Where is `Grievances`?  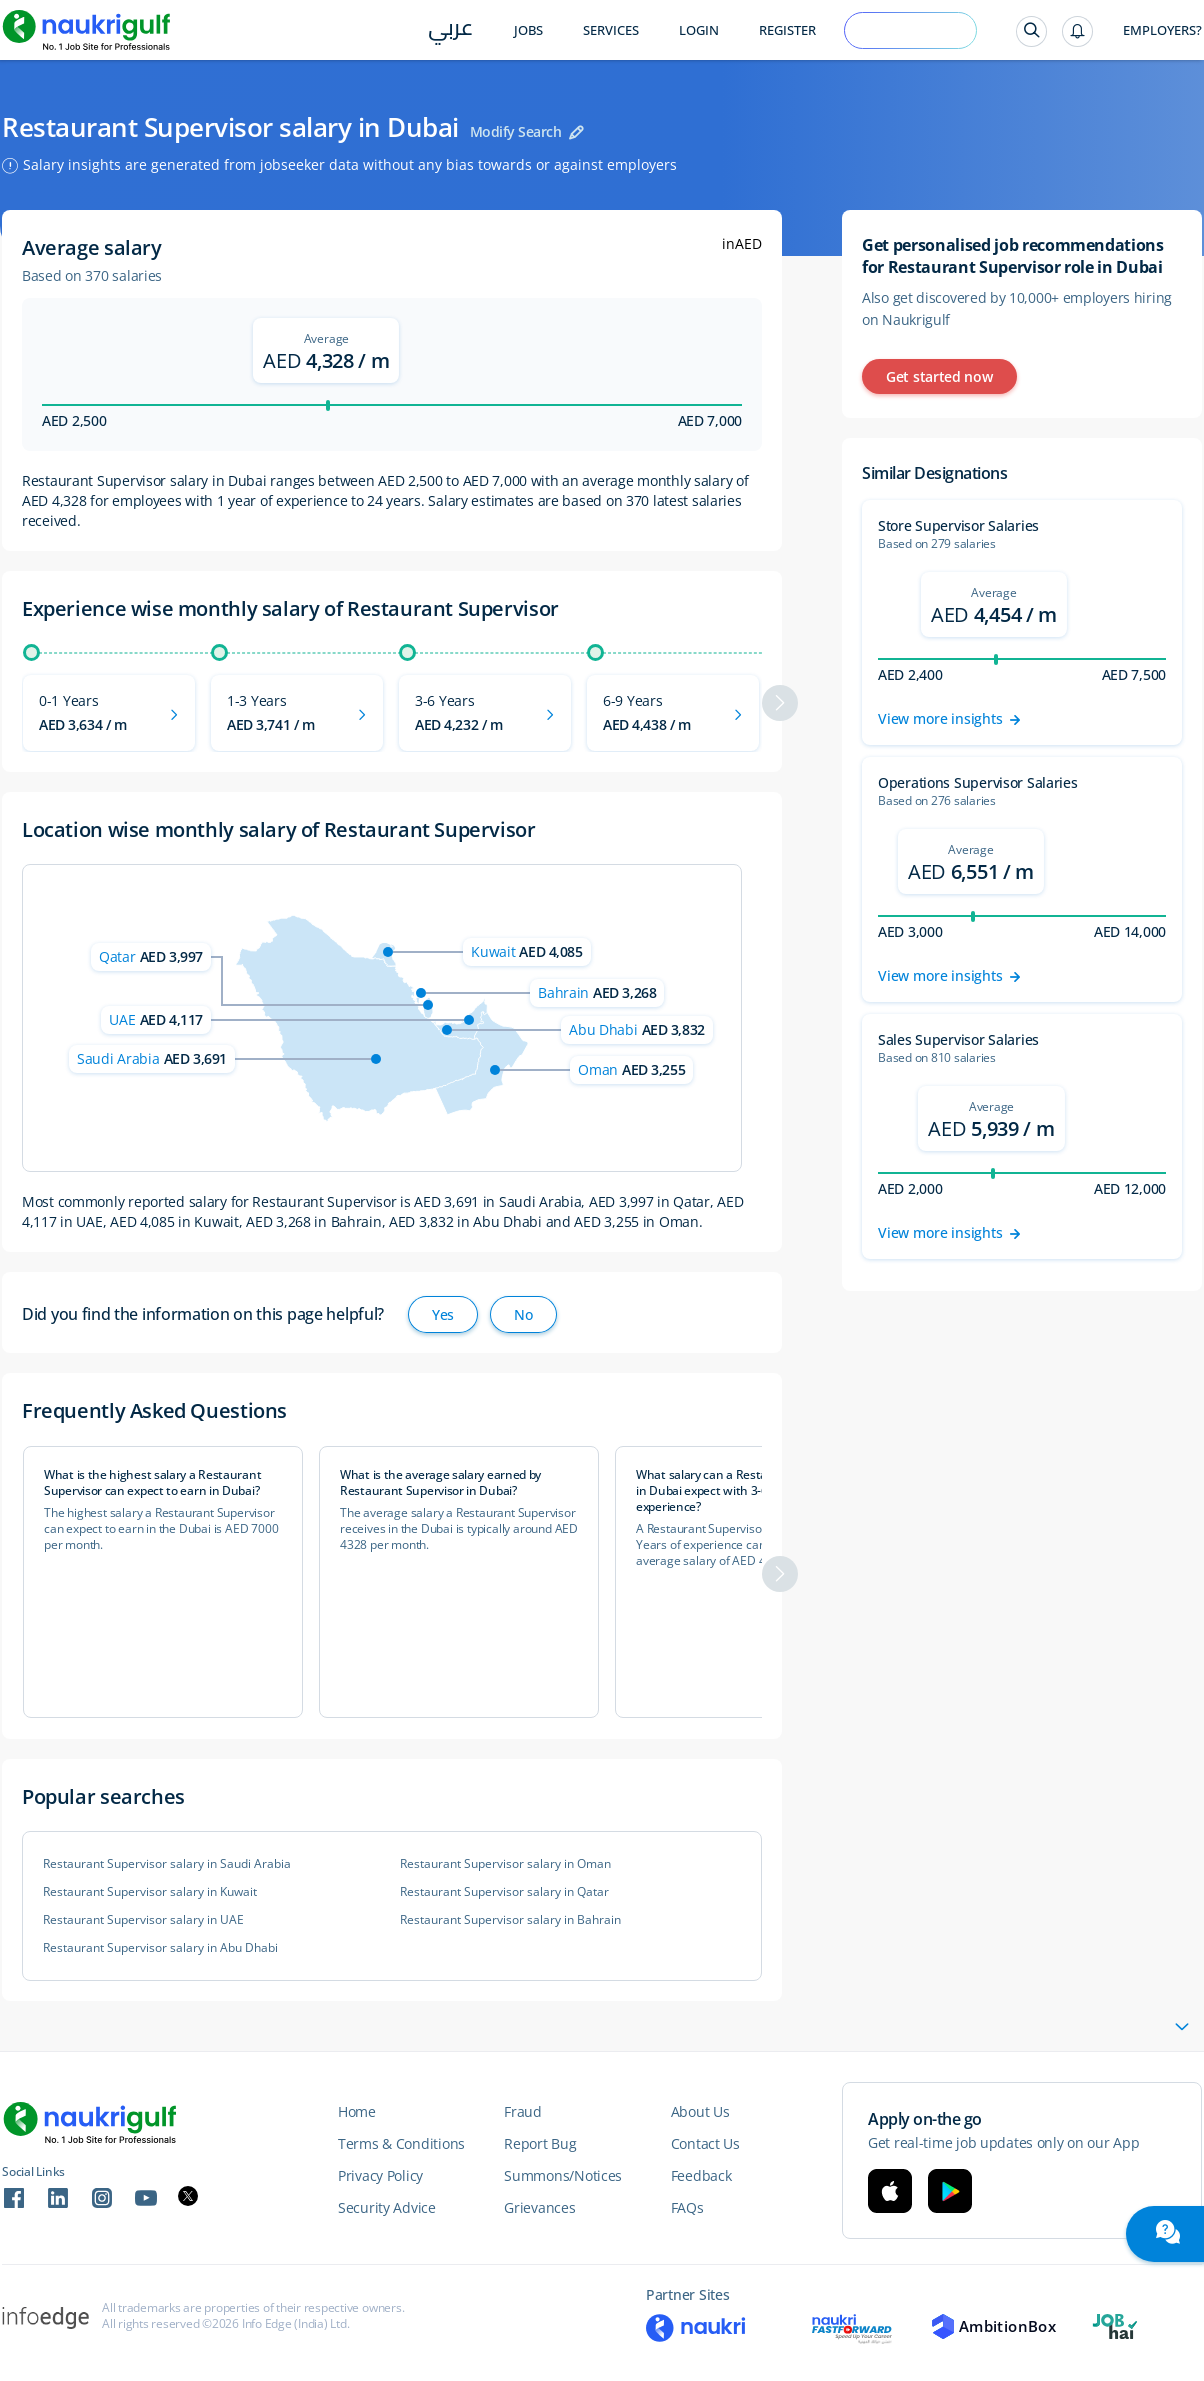 Grievances is located at coordinates (539, 2207).